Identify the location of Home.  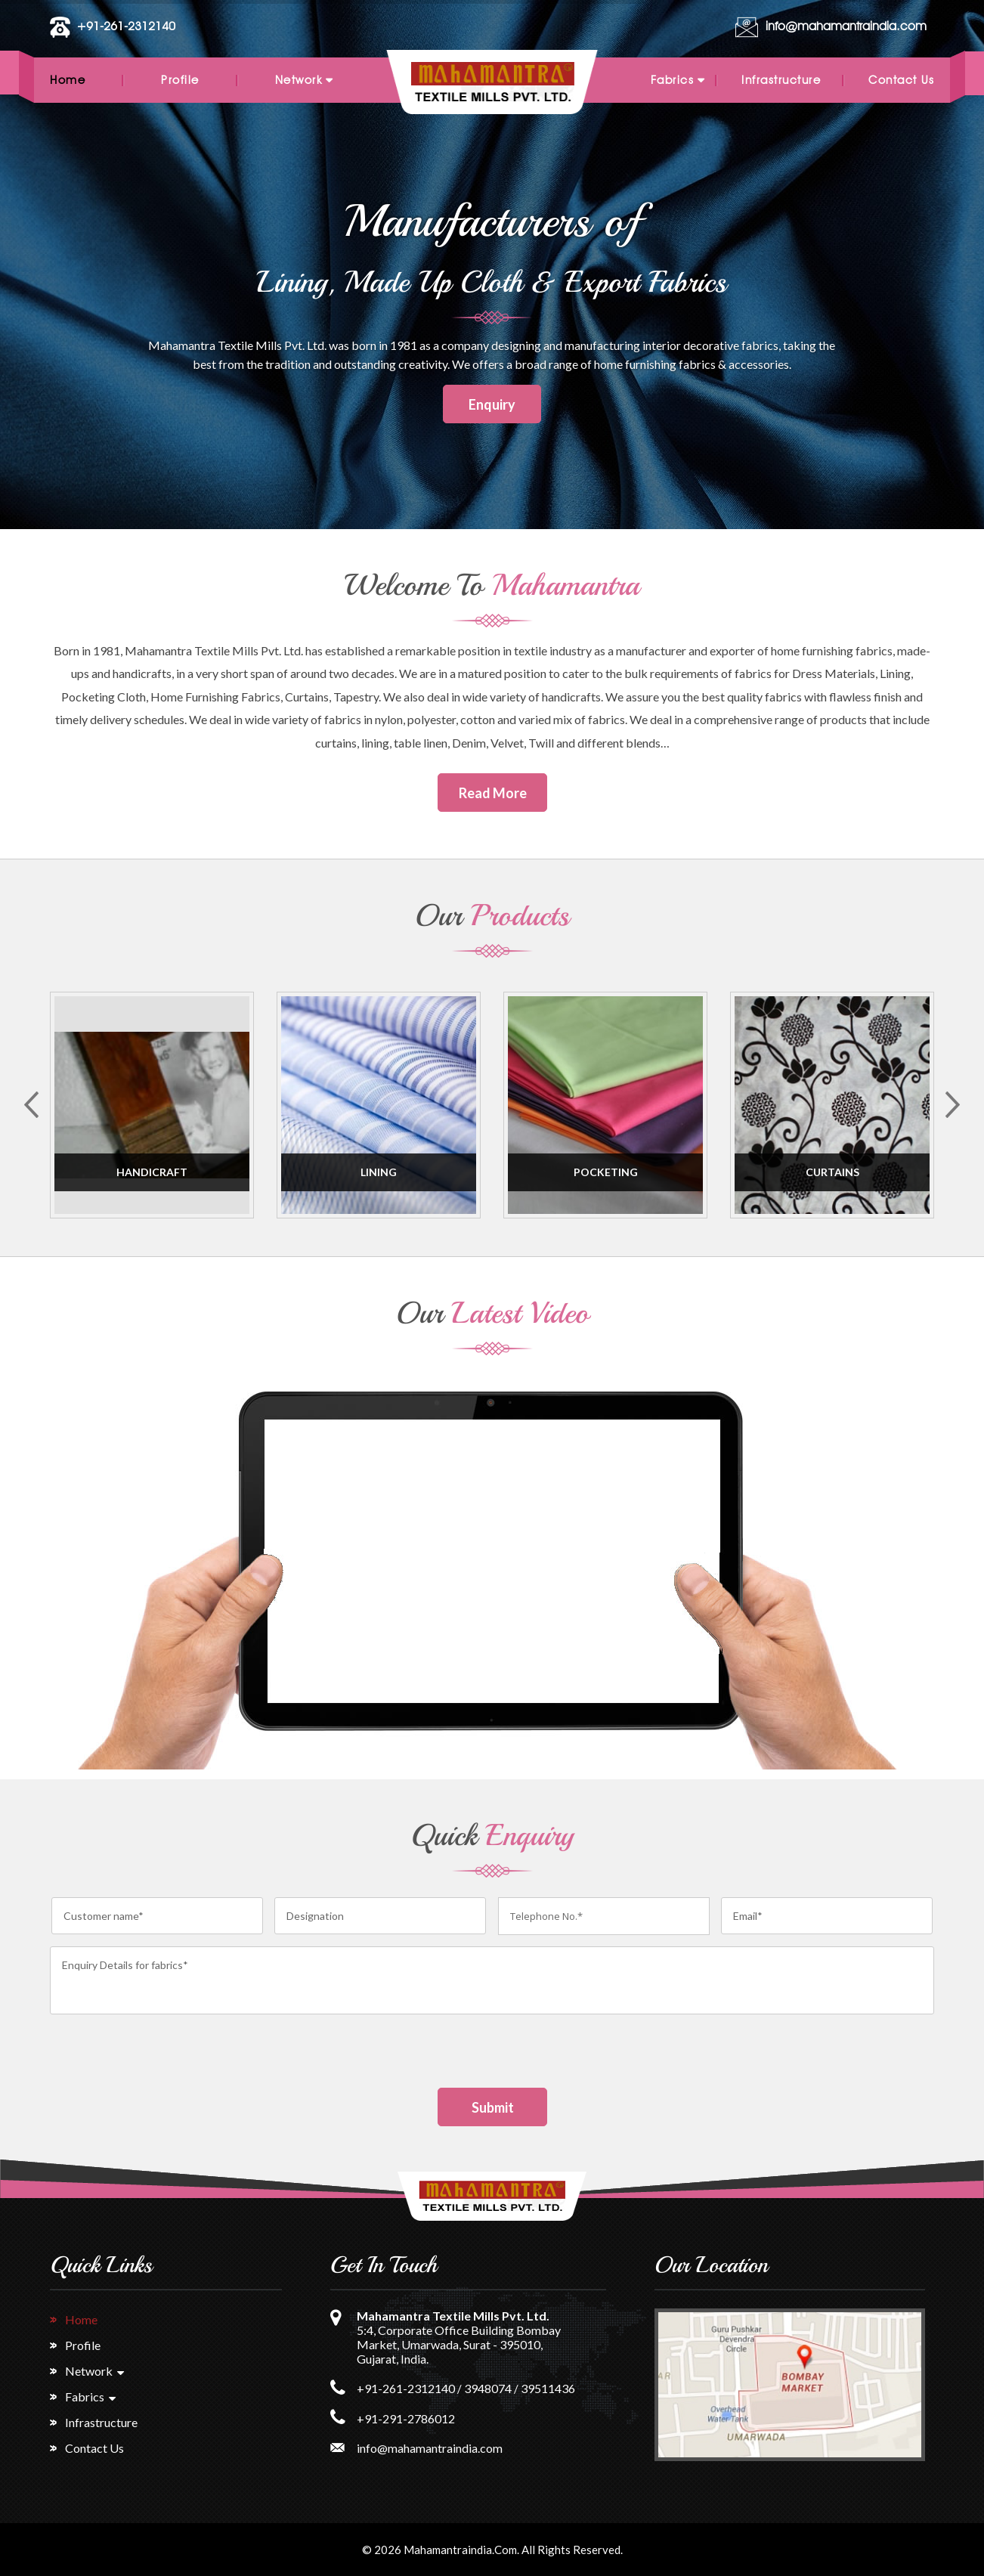
(67, 80).